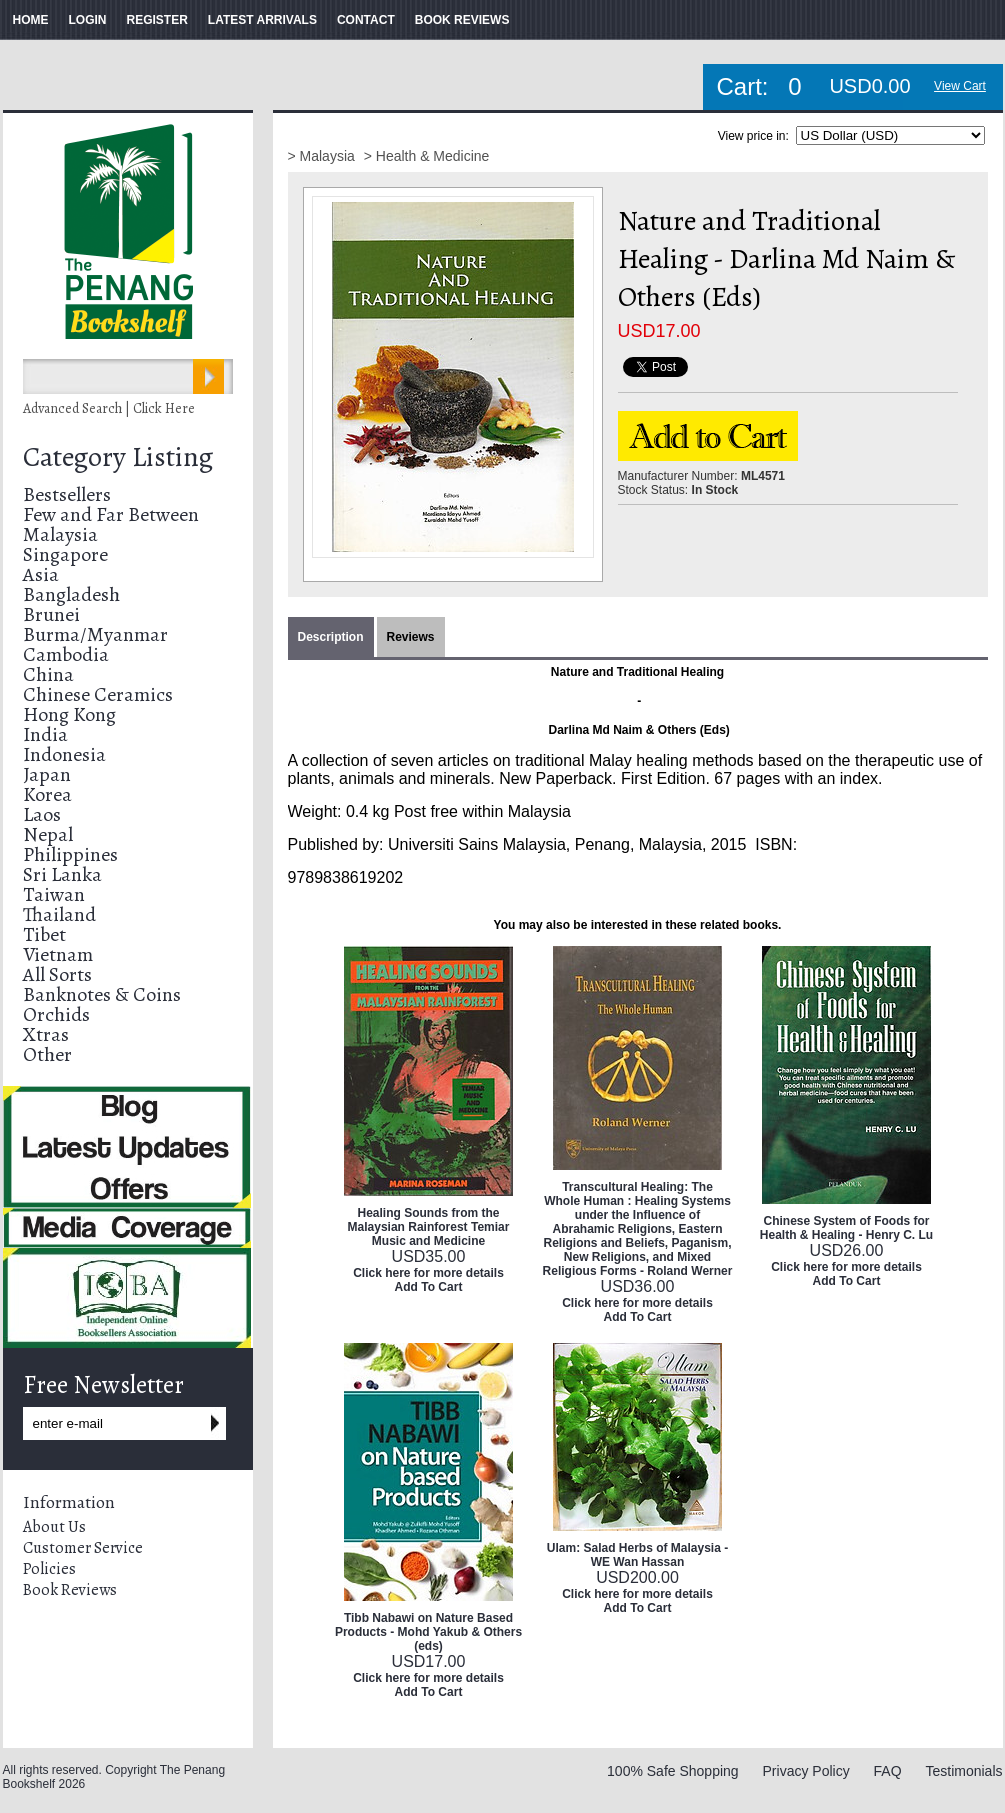  Describe the element at coordinates (98, 694) in the screenshot. I see `Chinese Ceramics` at that location.